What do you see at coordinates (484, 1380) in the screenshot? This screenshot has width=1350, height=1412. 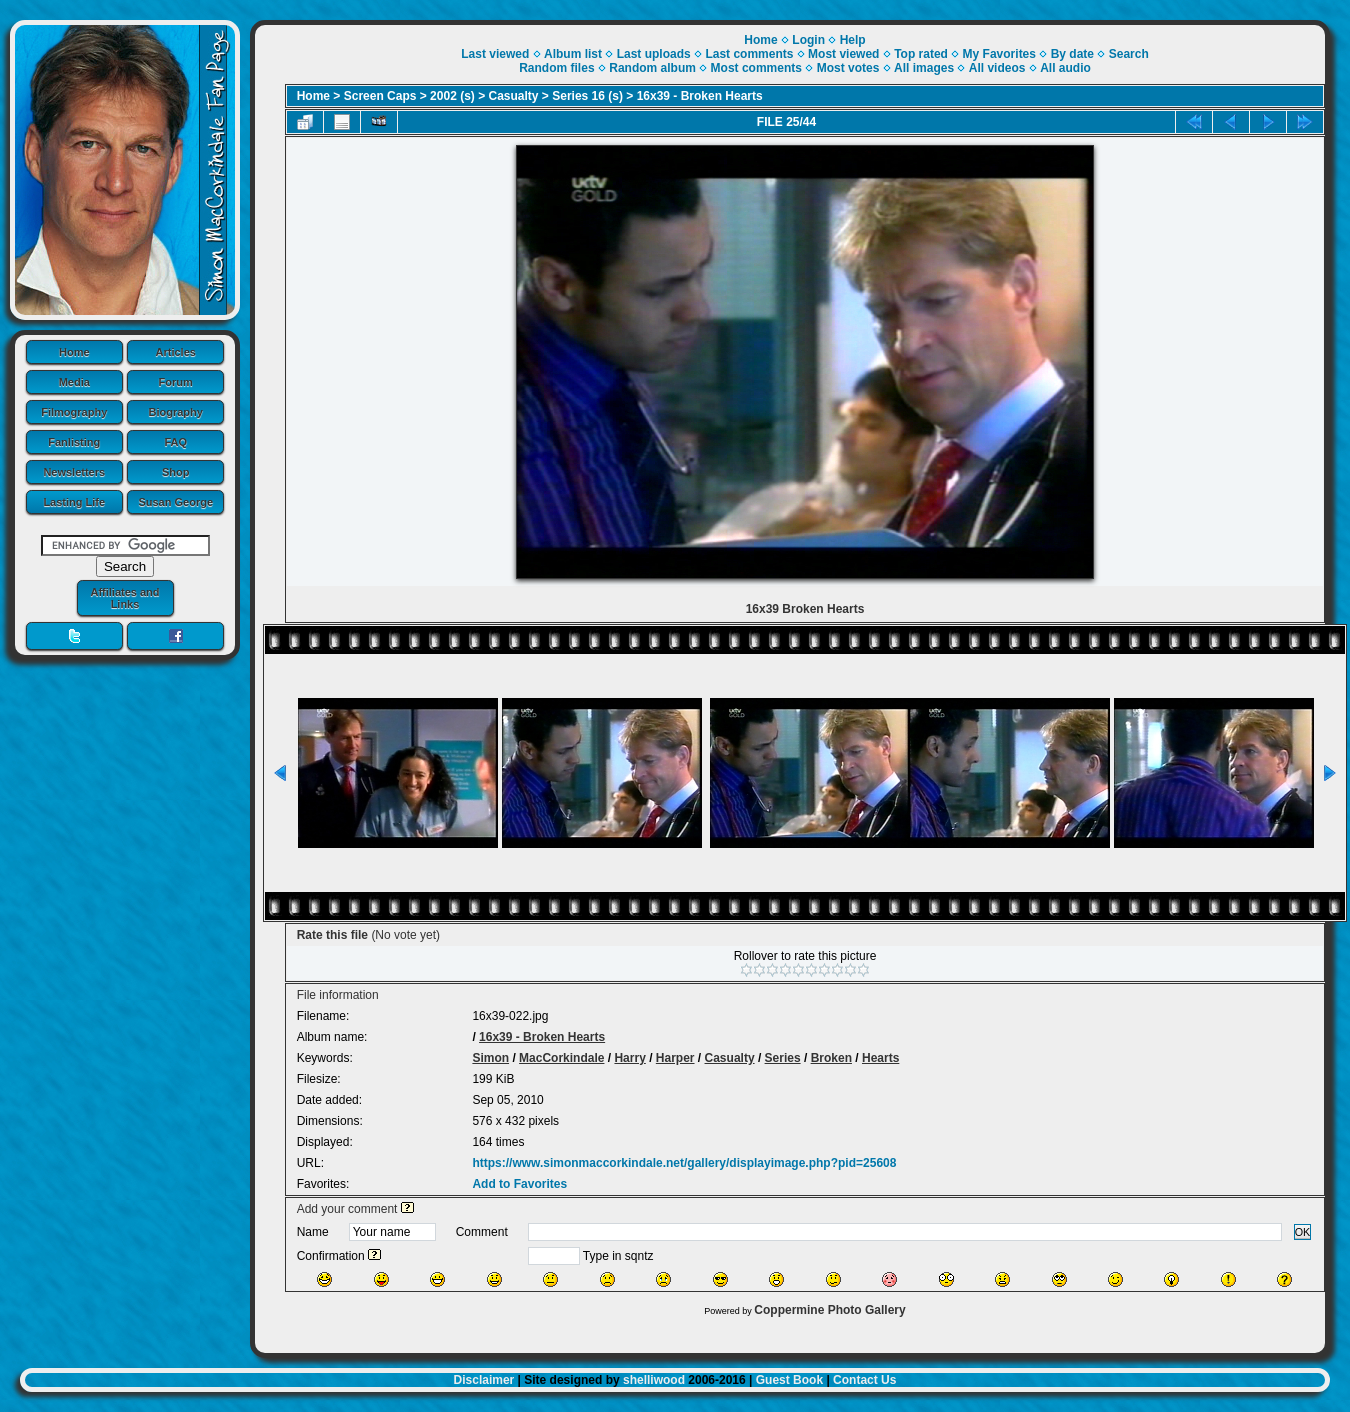 I see `Disclaimer` at bounding box center [484, 1380].